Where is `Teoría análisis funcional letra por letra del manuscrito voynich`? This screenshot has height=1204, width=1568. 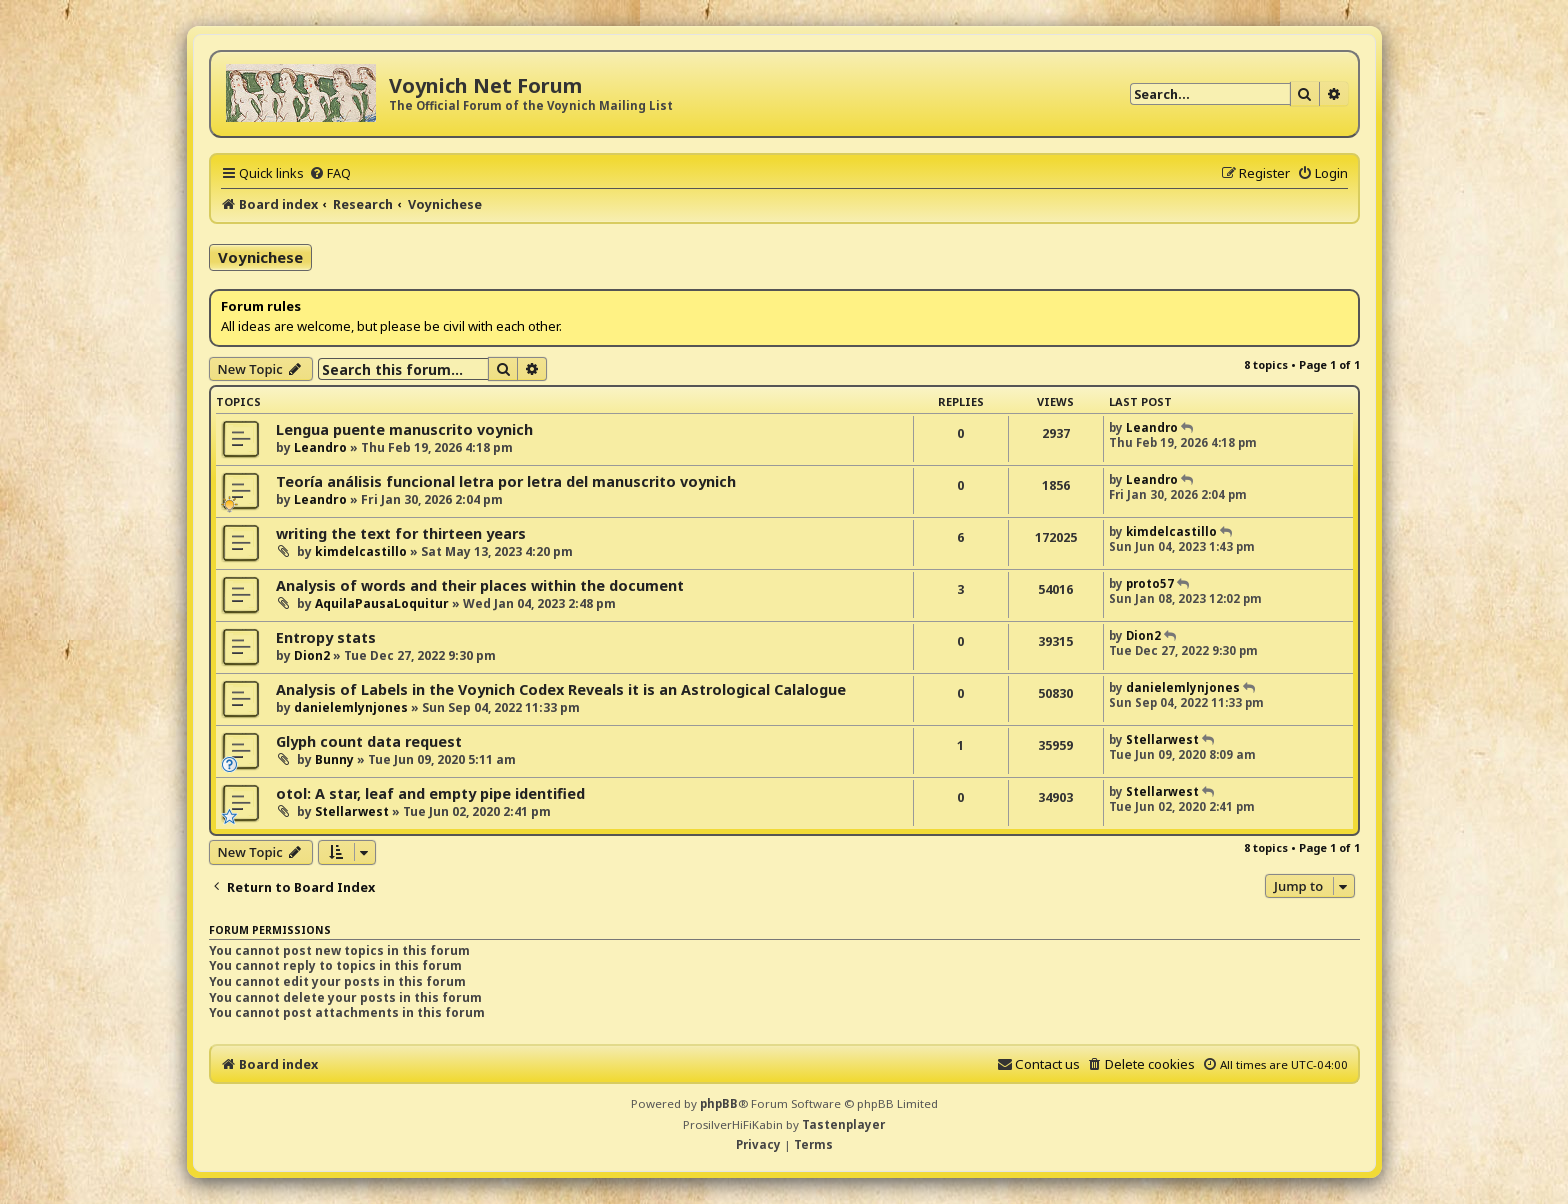
Teoría análisis funcional letra por letra del manuscrito voynich is located at coordinates (506, 481).